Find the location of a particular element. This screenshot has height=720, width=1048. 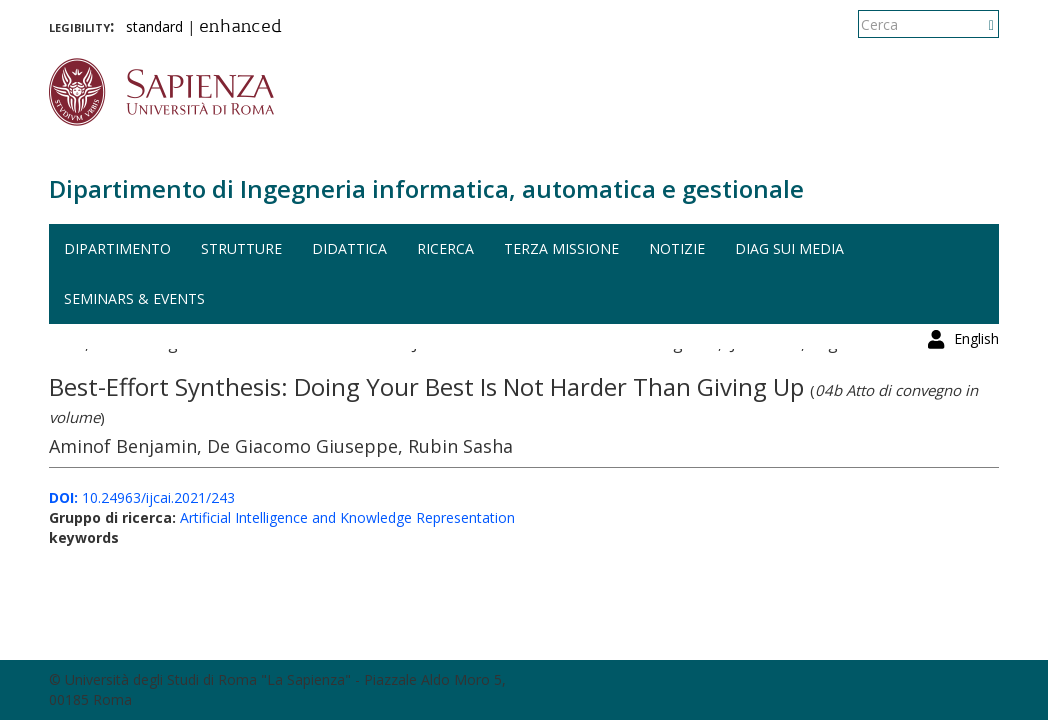

Terza missione is located at coordinates (561, 248).